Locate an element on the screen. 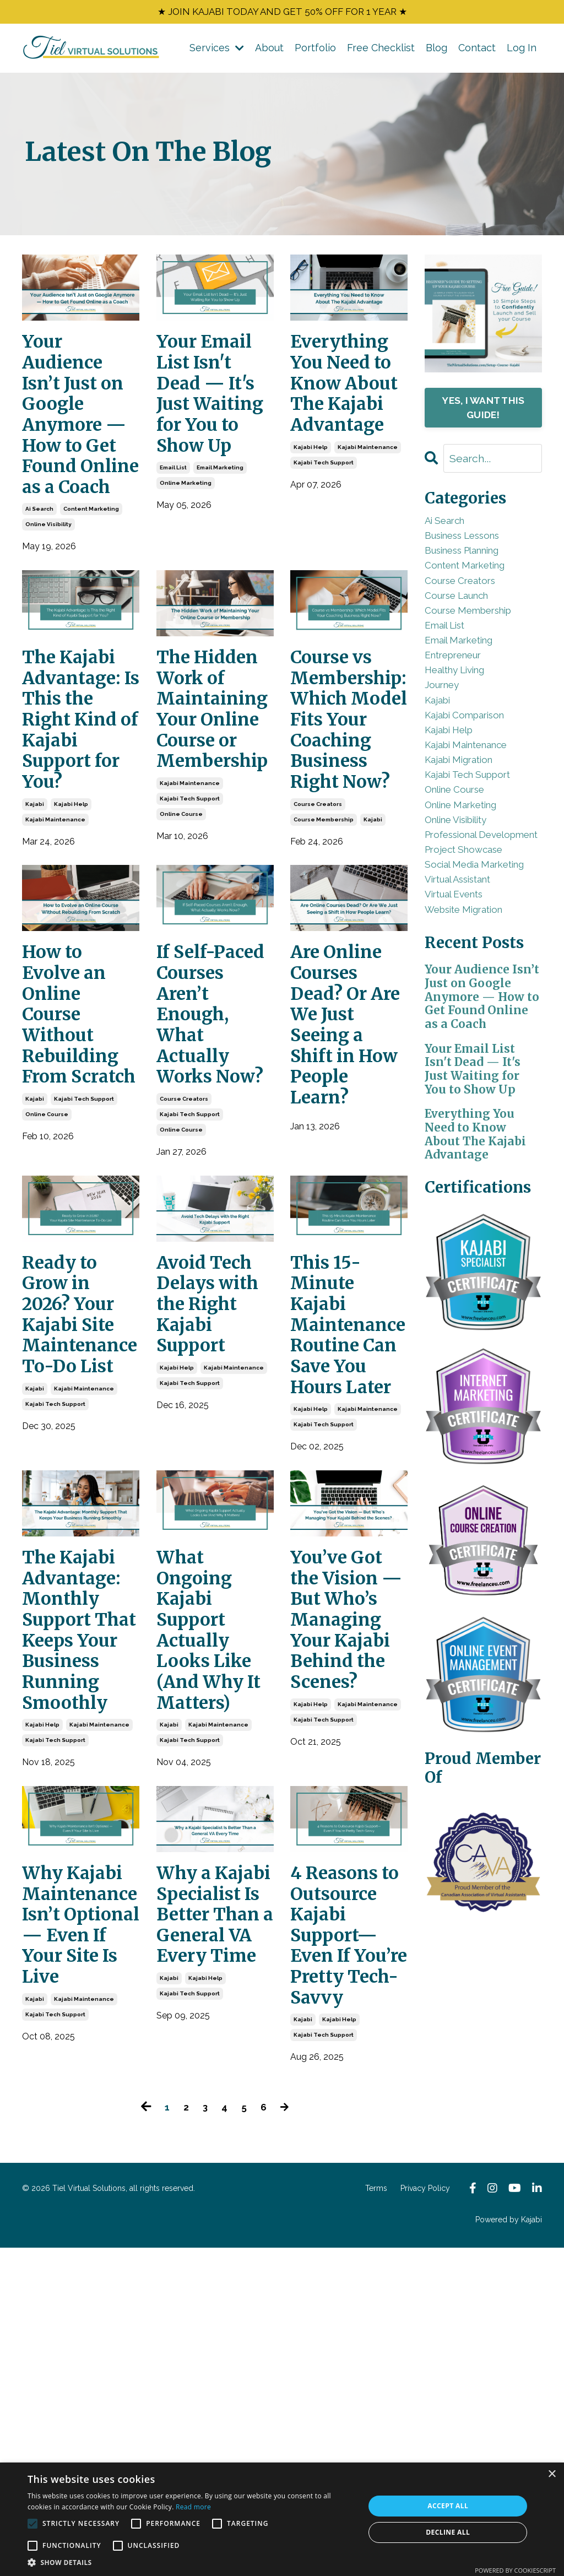 Image resolution: width=564 pixels, height=2576 pixels. This 15-Minute Kajabi Maintenance Routine Can Save You Hours Later is located at coordinates (349, 1514).